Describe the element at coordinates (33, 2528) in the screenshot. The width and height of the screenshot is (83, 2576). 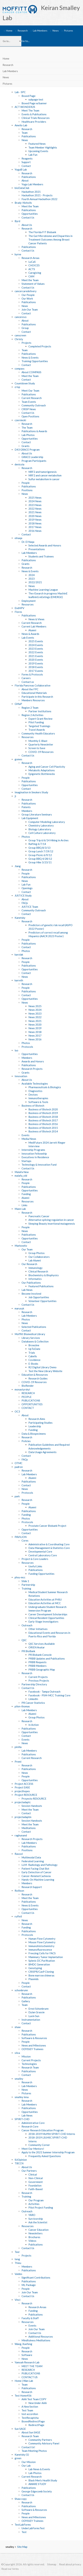
I see `UnderLabFormsTest` at that location.